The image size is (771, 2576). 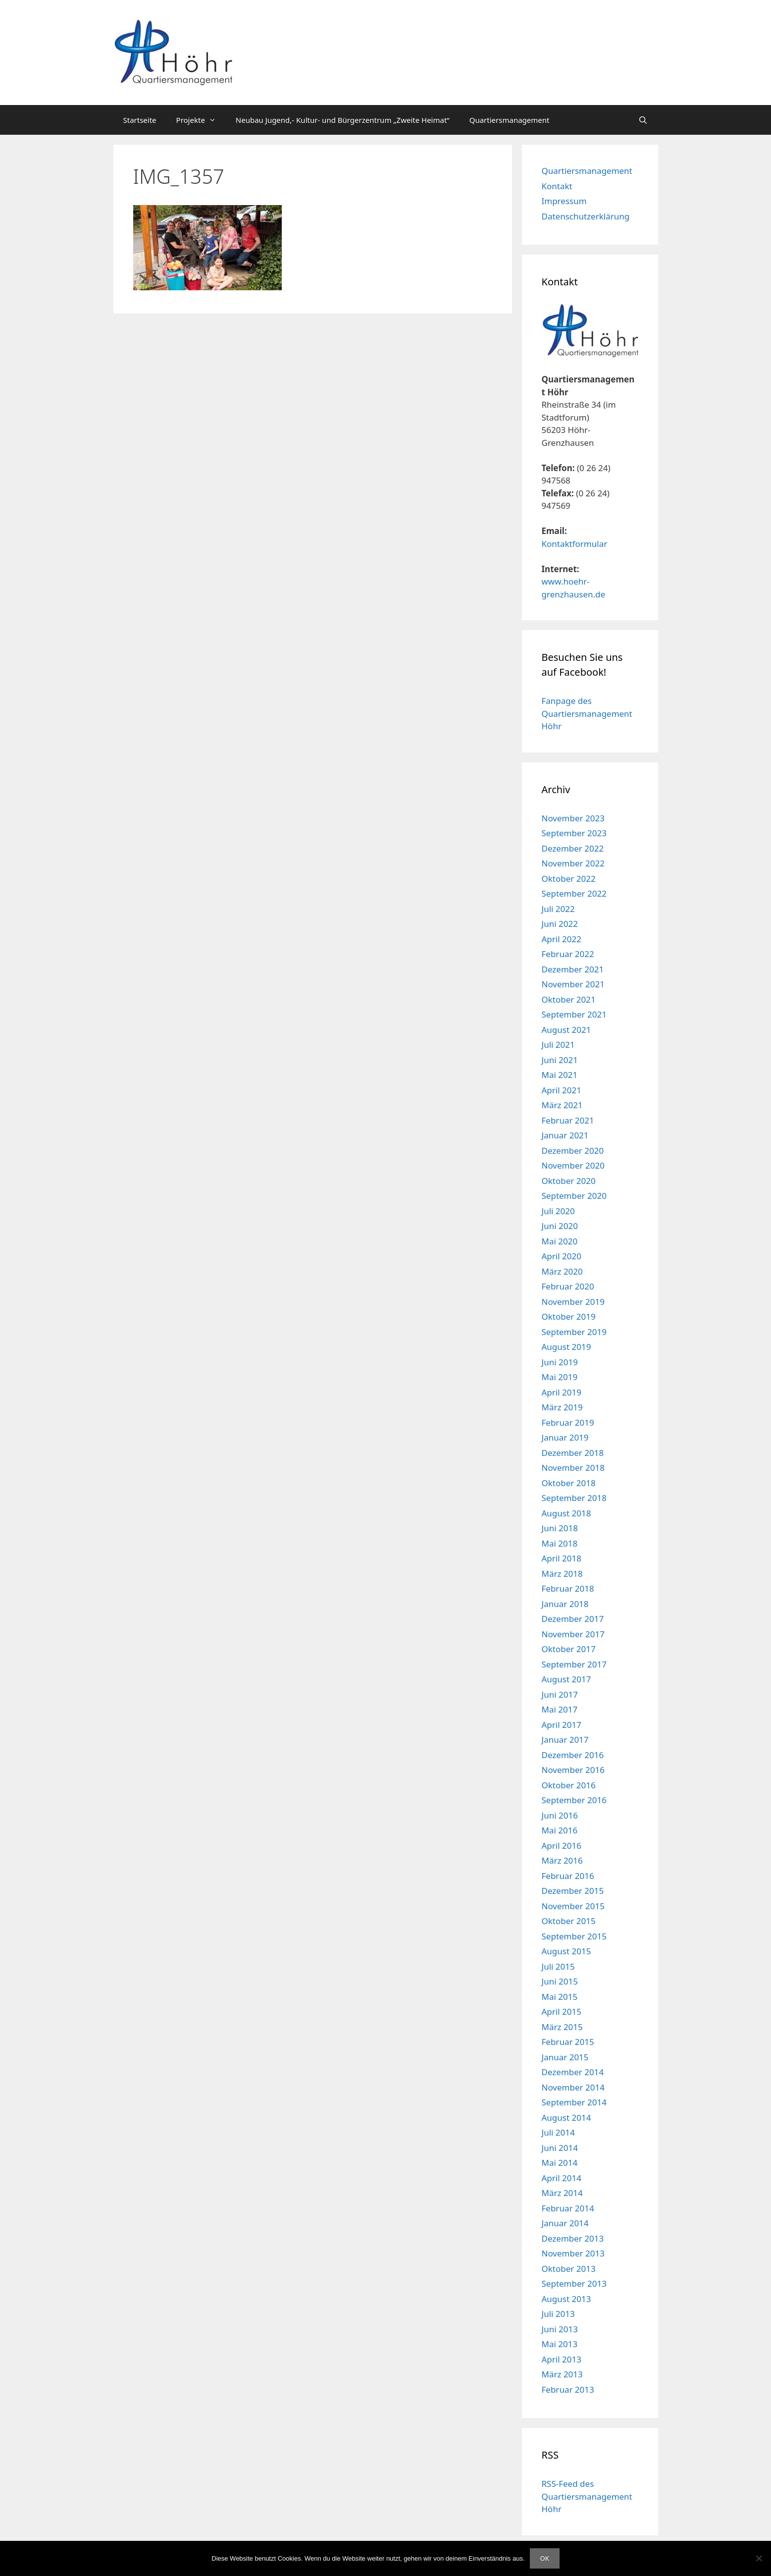 I want to click on Januar 2019, so click(x=565, y=1437).